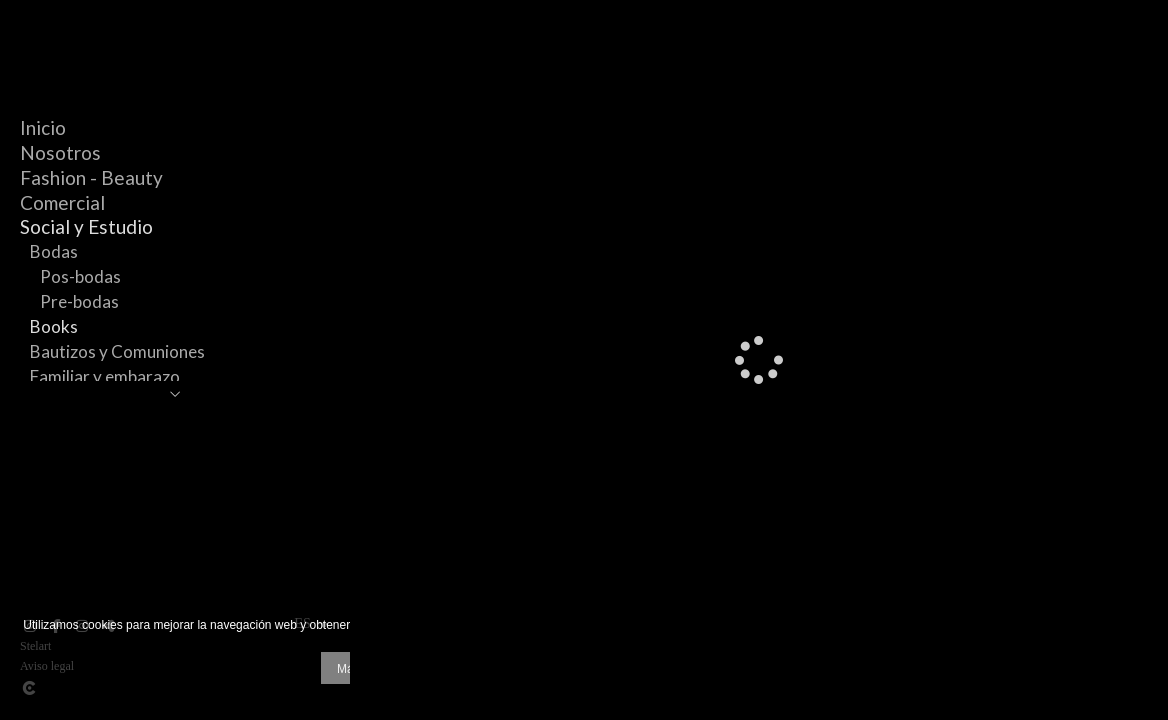 This screenshot has height=720, width=1168. What do you see at coordinates (43, 127) in the screenshot?
I see `Inicio` at bounding box center [43, 127].